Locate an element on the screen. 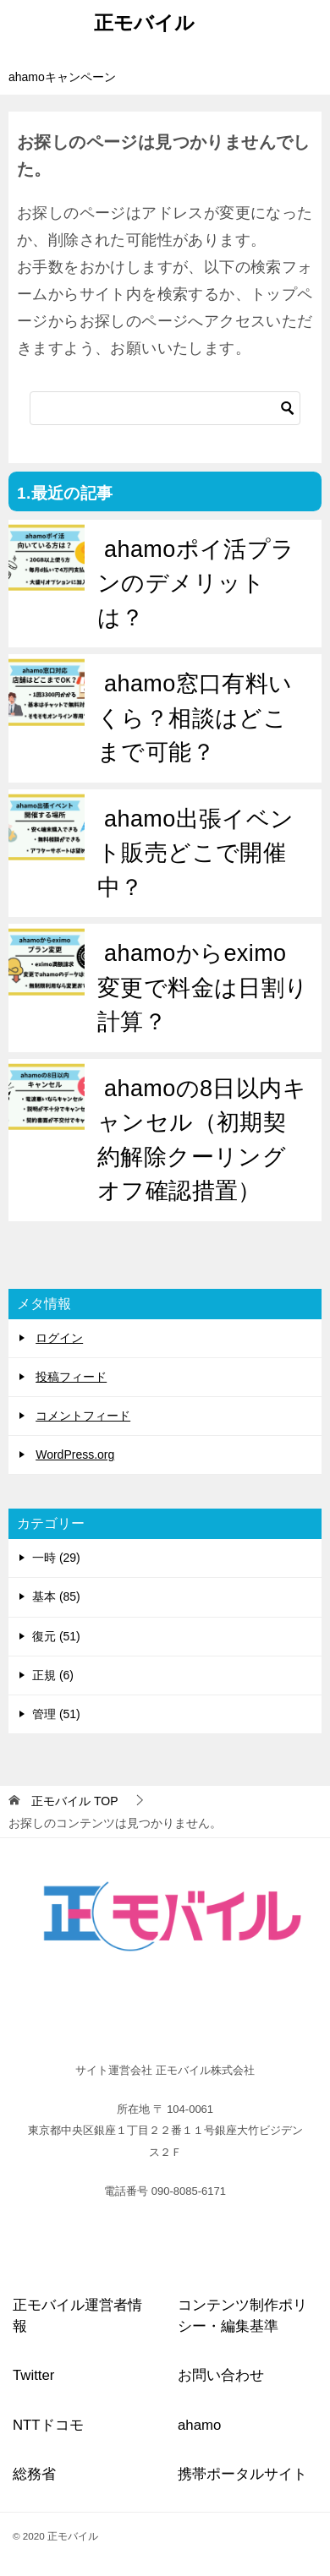 Image resolution: width=330 pixels, height=2576 pixels. ログイン is located at coordinates (59, 1338).